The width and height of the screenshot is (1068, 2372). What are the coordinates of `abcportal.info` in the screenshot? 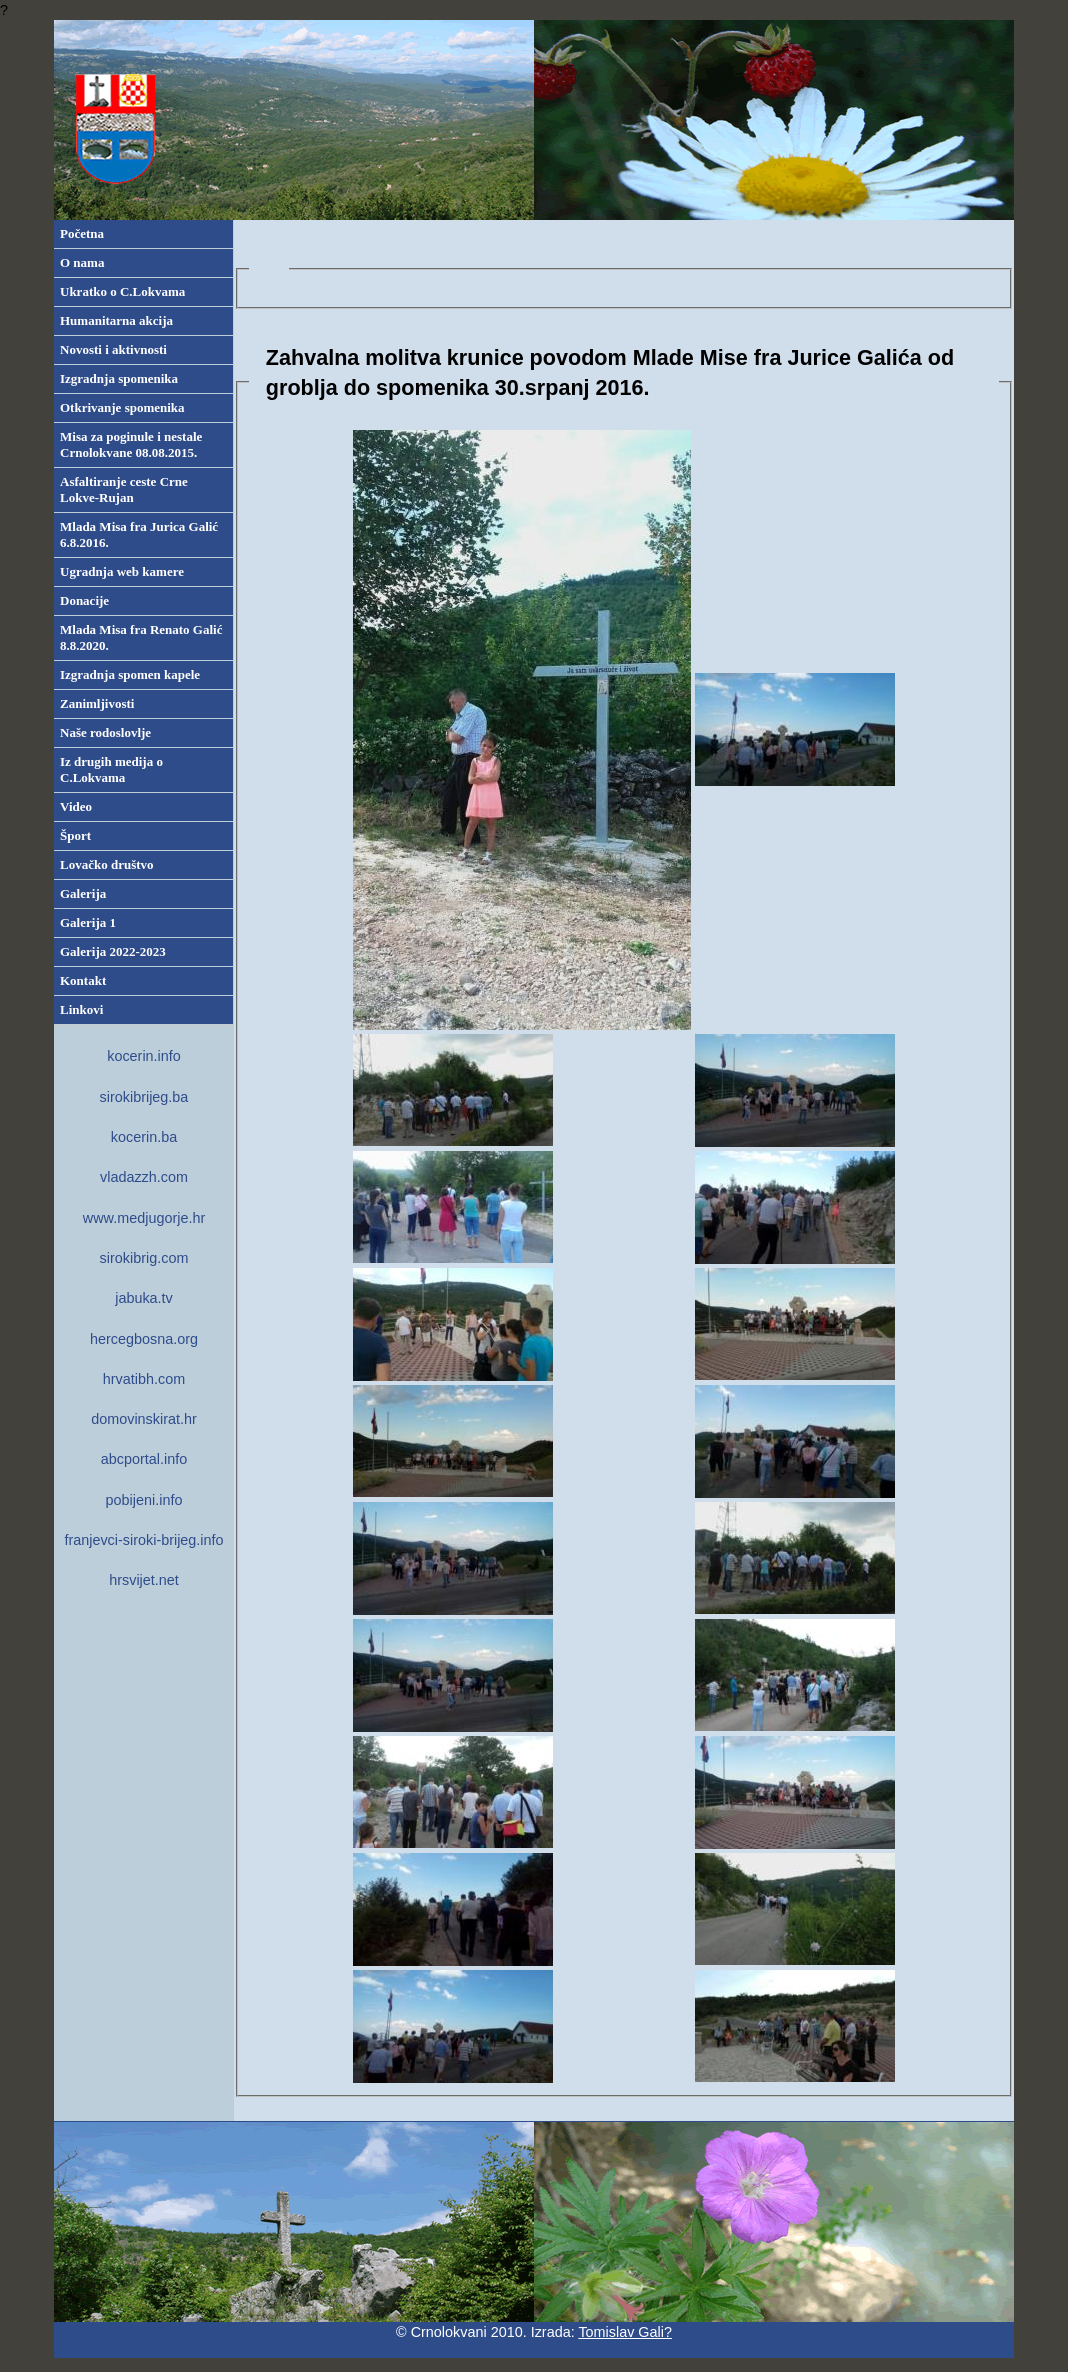 It's located at (144, 1459).